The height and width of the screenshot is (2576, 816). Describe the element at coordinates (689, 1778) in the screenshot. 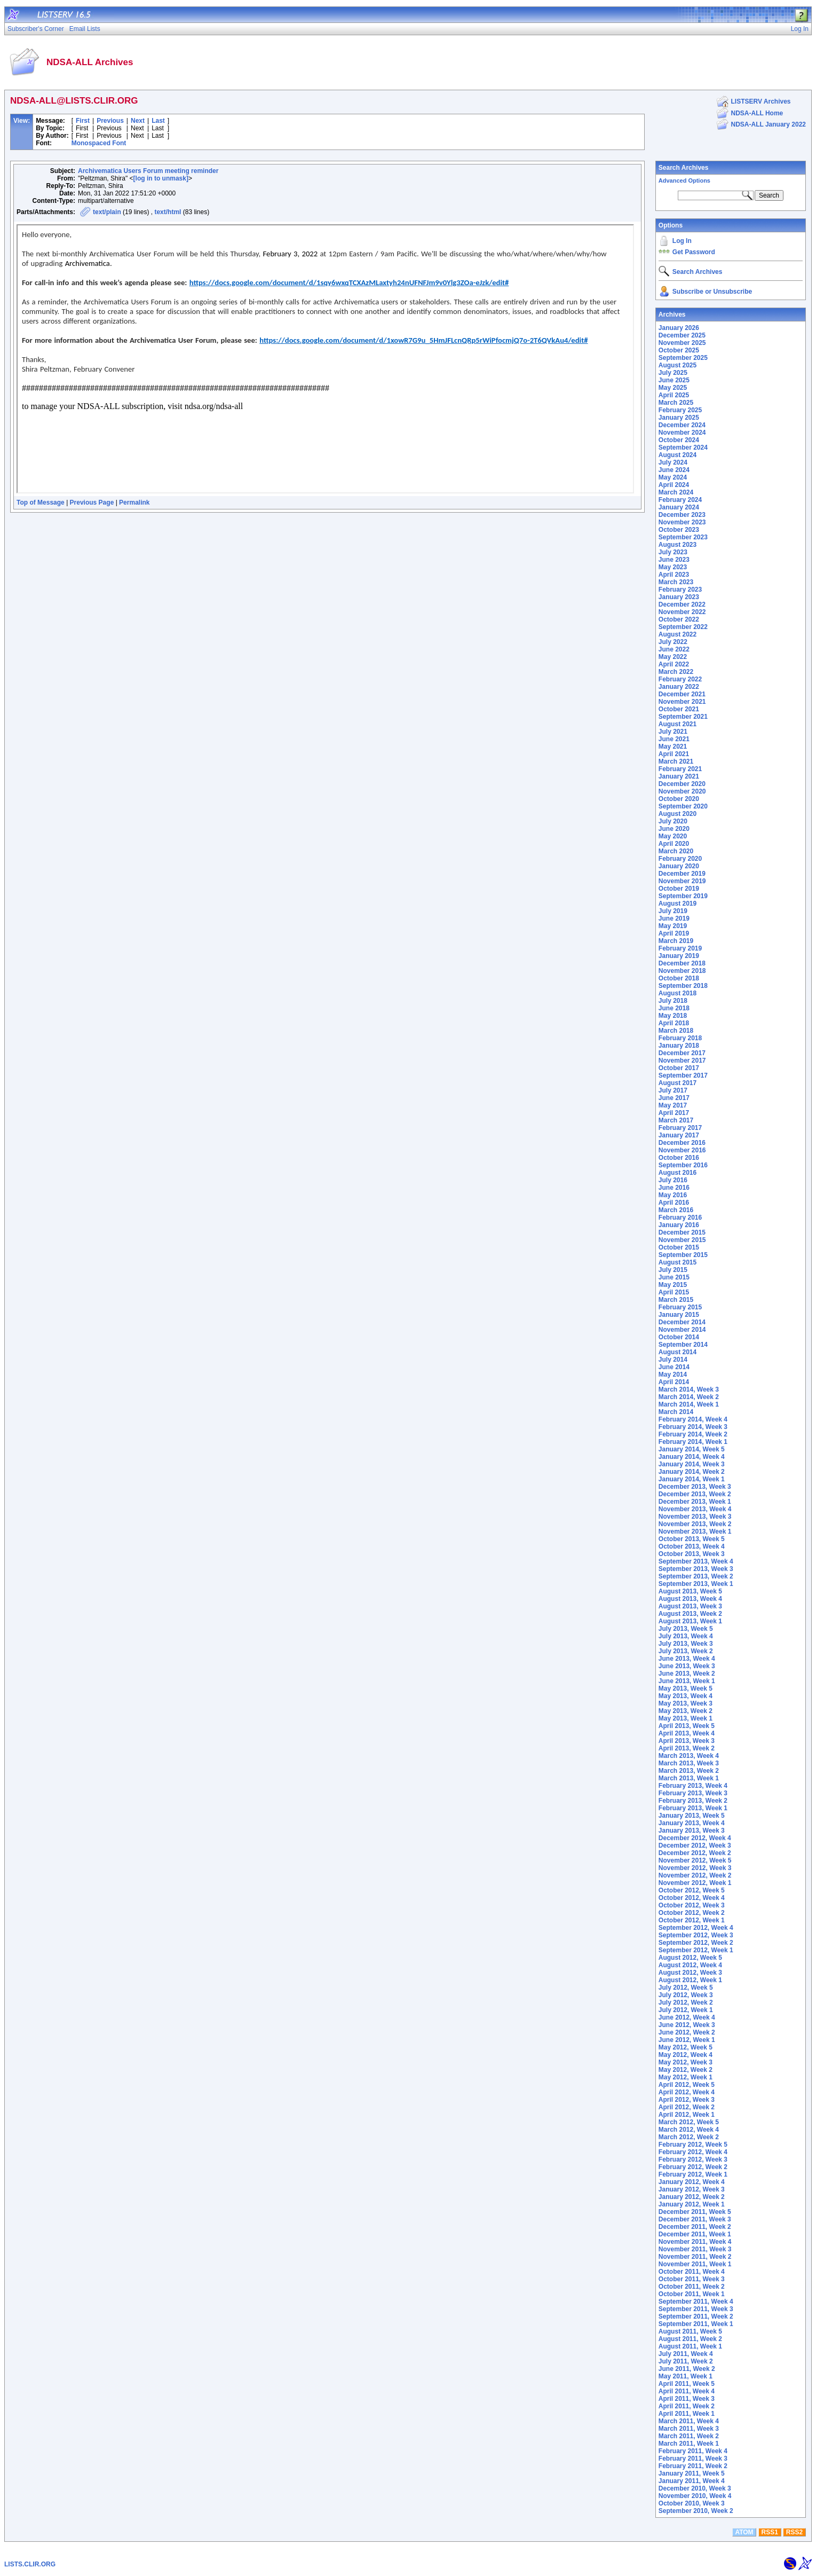

I see `March 2013, Week 1` at that location.